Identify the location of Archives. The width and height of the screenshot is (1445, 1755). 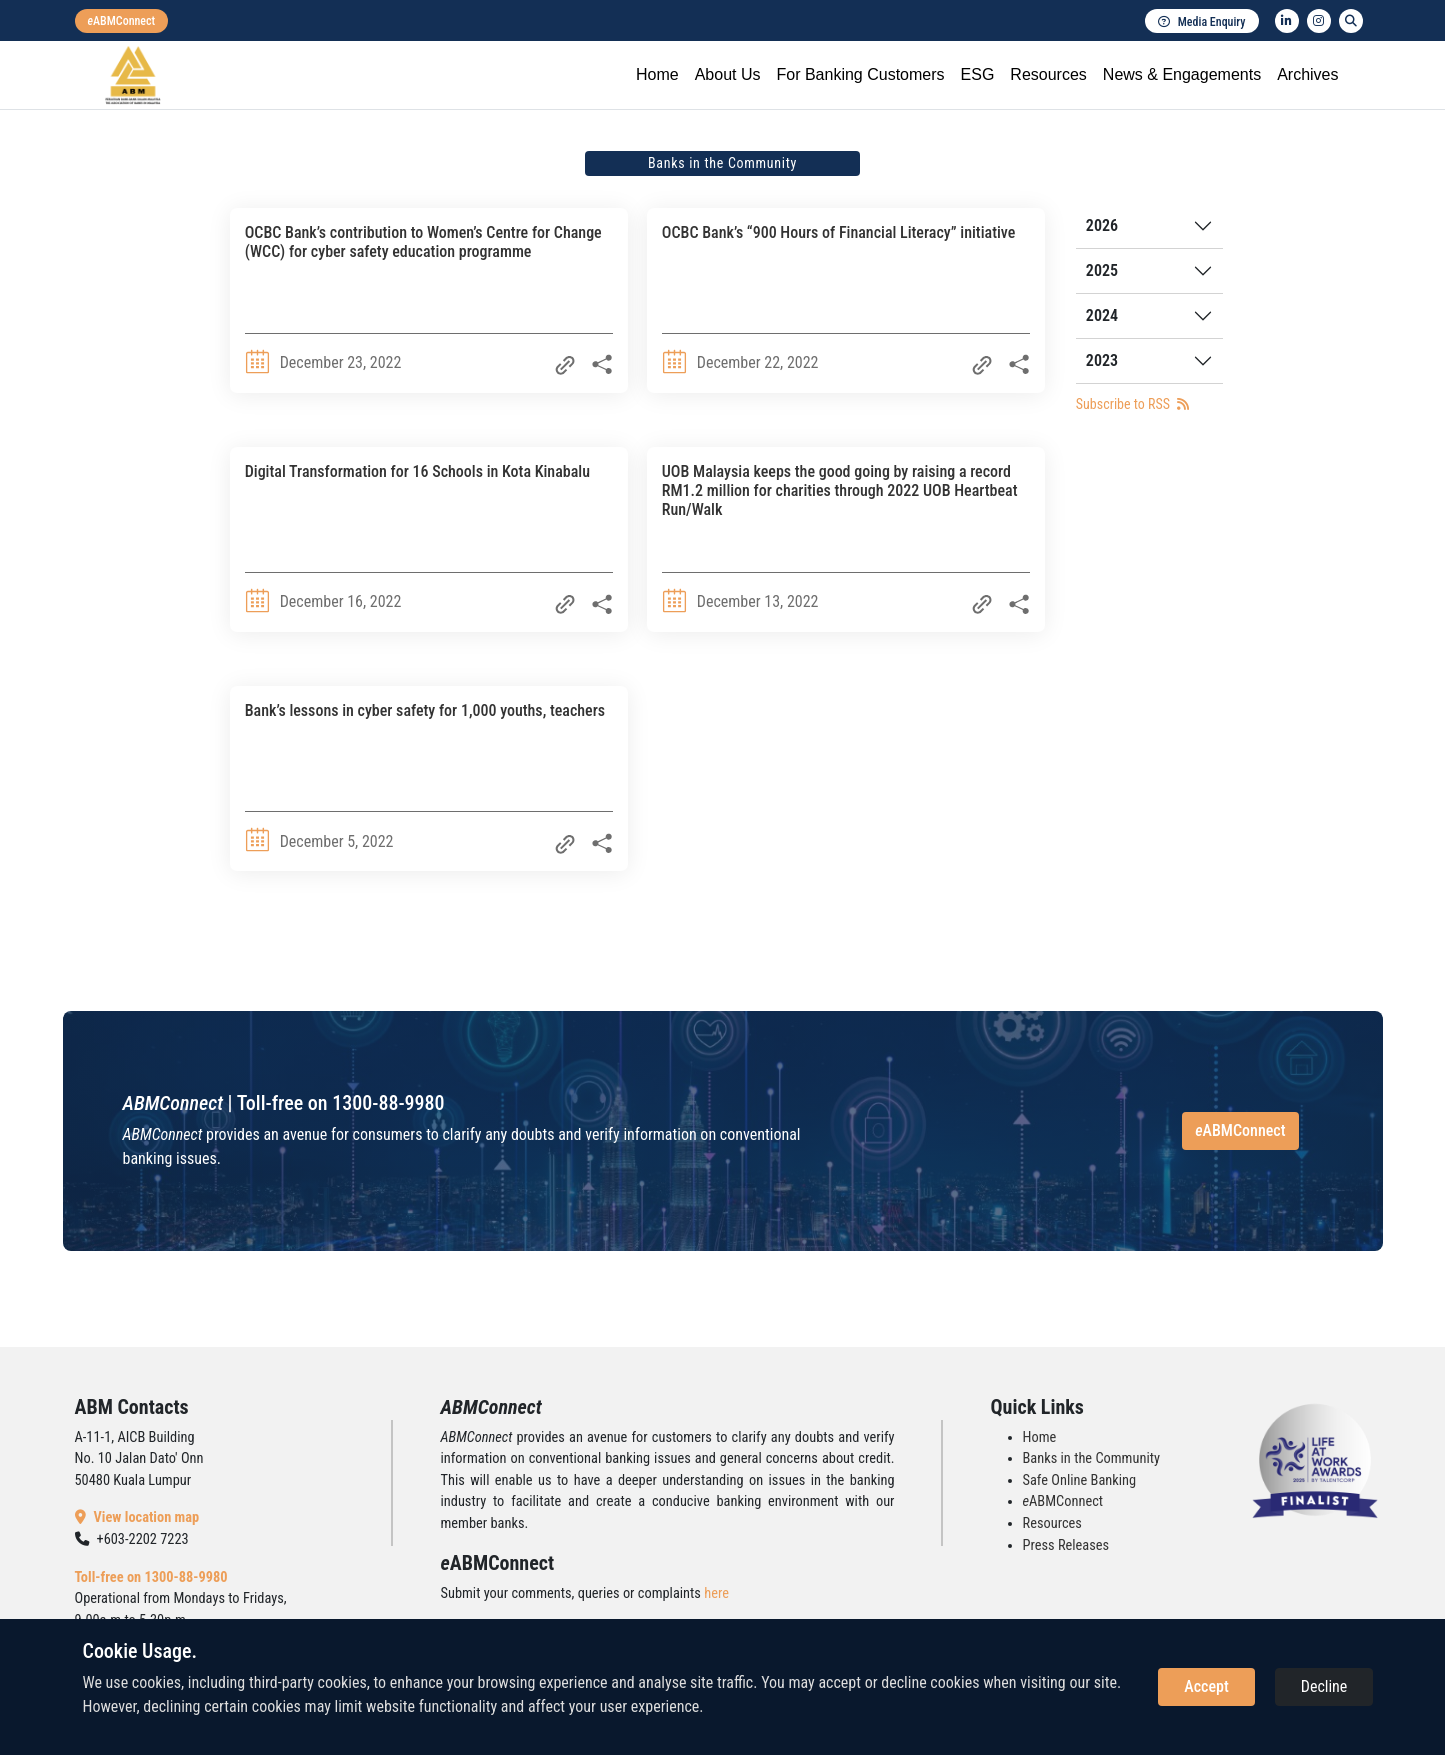
(1307, 74).